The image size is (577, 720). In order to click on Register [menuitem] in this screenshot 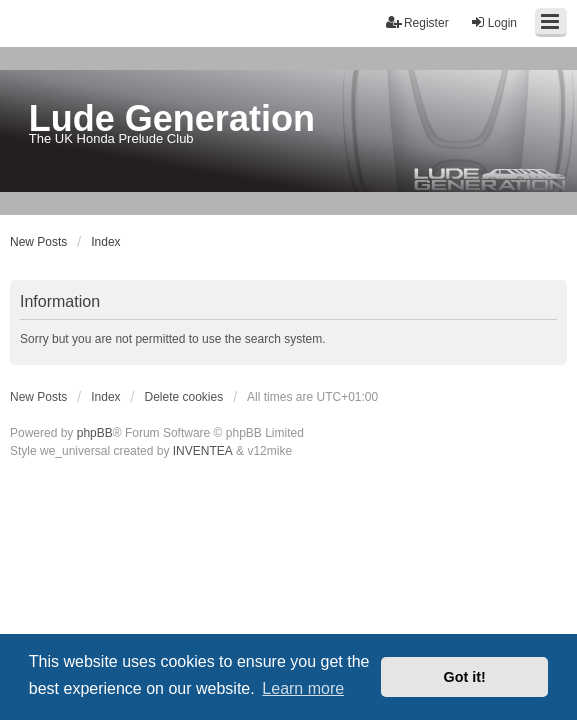, I will do `click(417, 22)`.